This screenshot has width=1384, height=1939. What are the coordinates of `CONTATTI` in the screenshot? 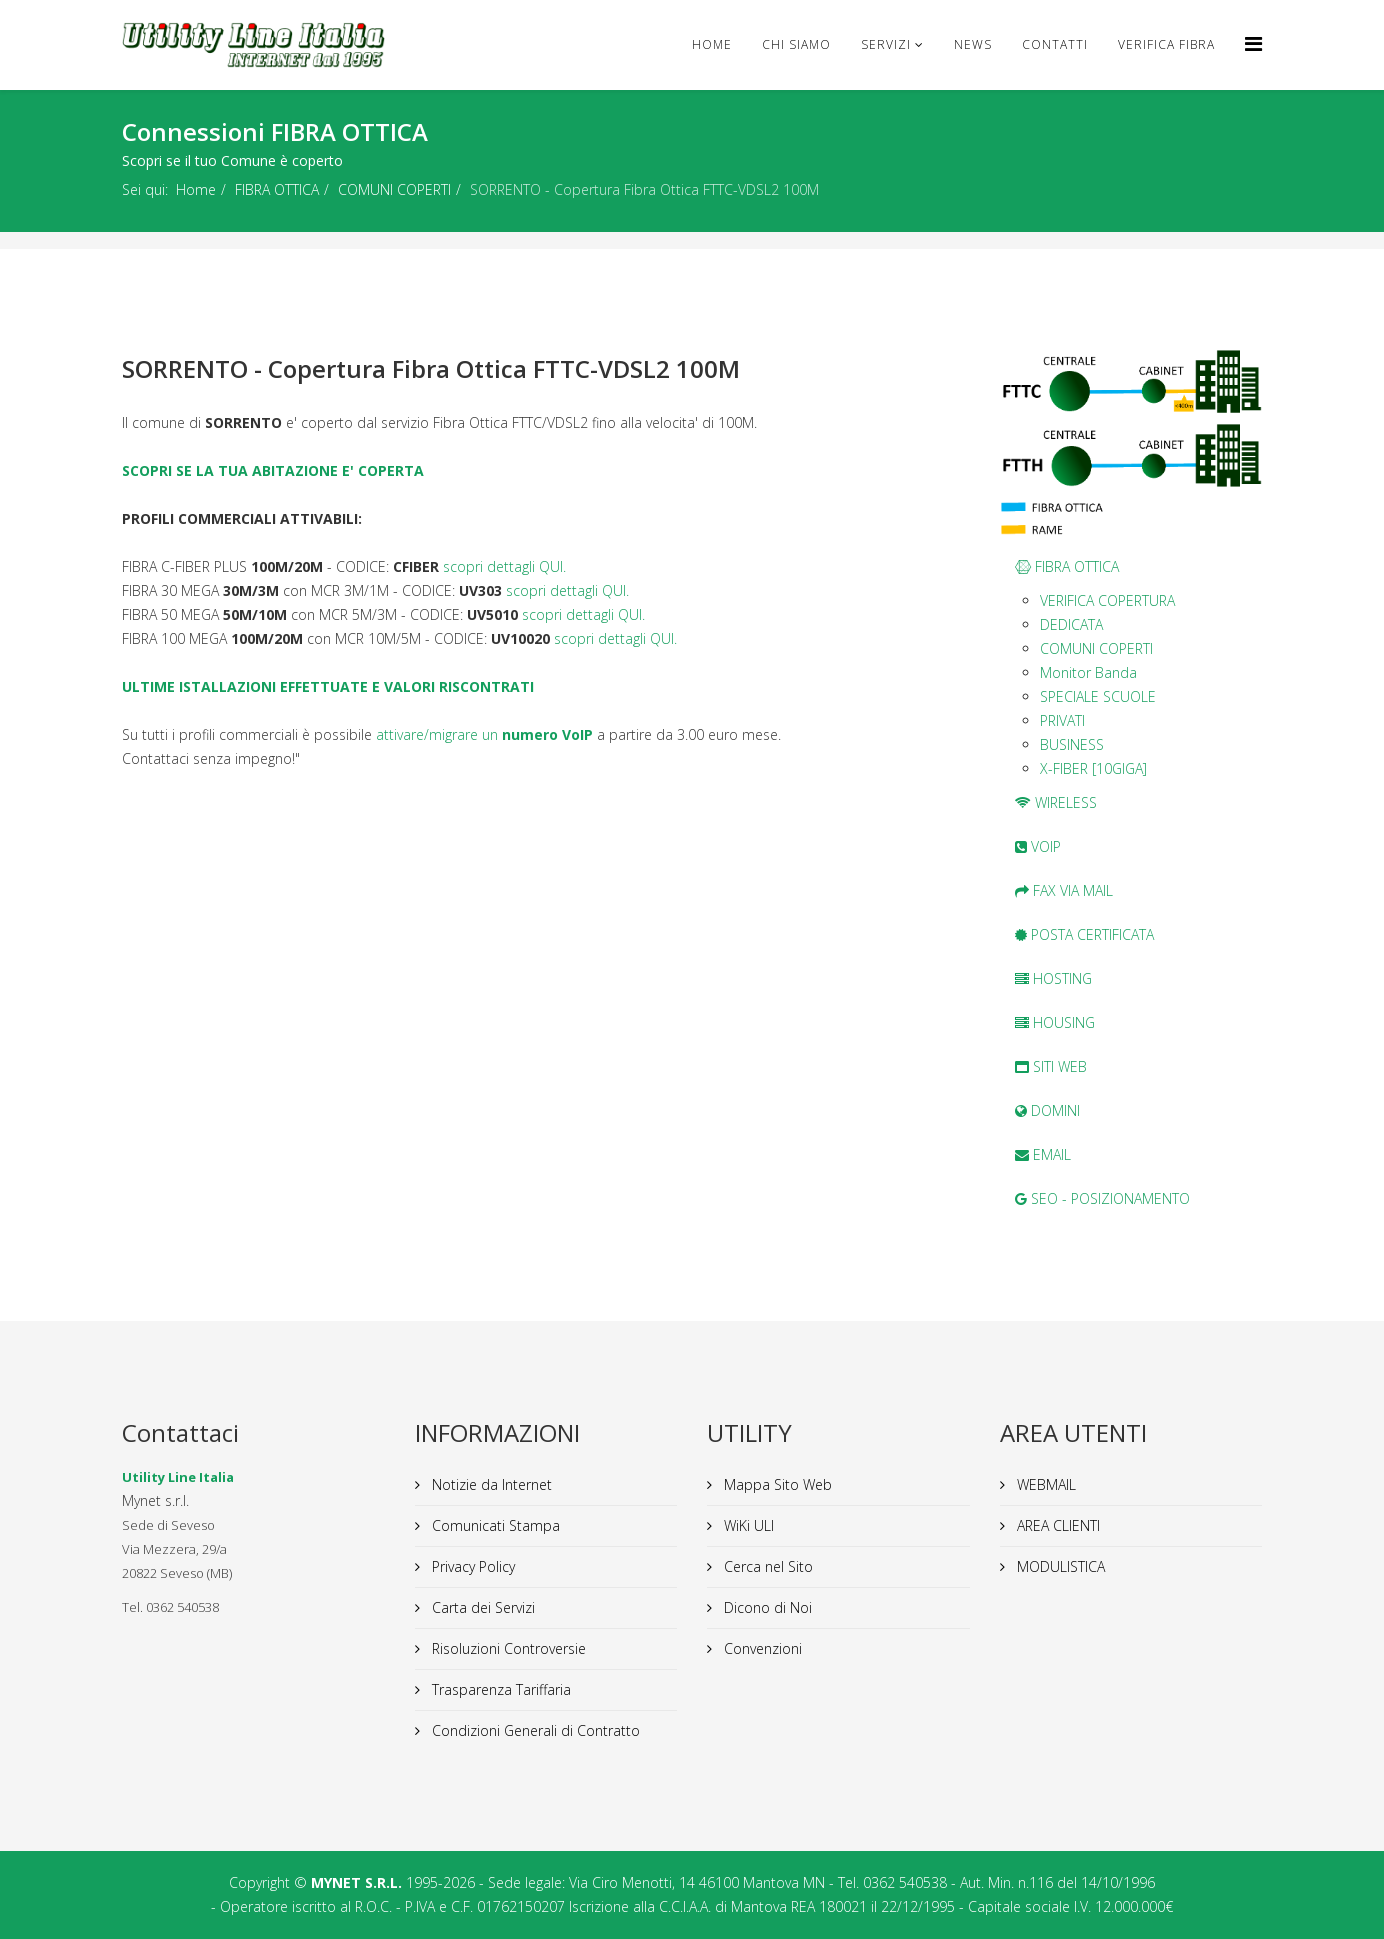 It's located at (1055, 44).